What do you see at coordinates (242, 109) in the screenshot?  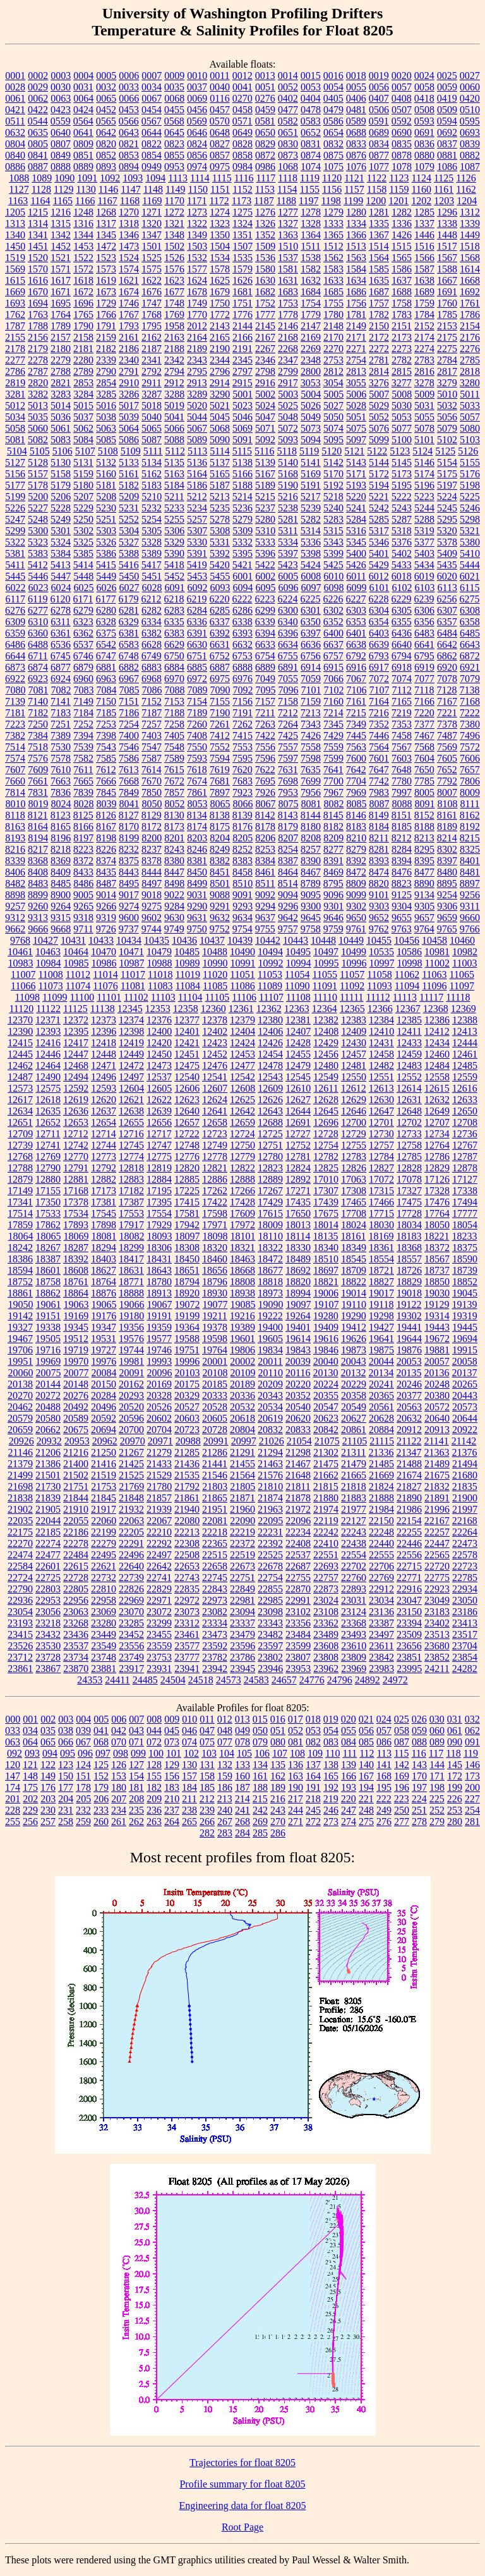 I see `0458` at bounding box center [242, 109].